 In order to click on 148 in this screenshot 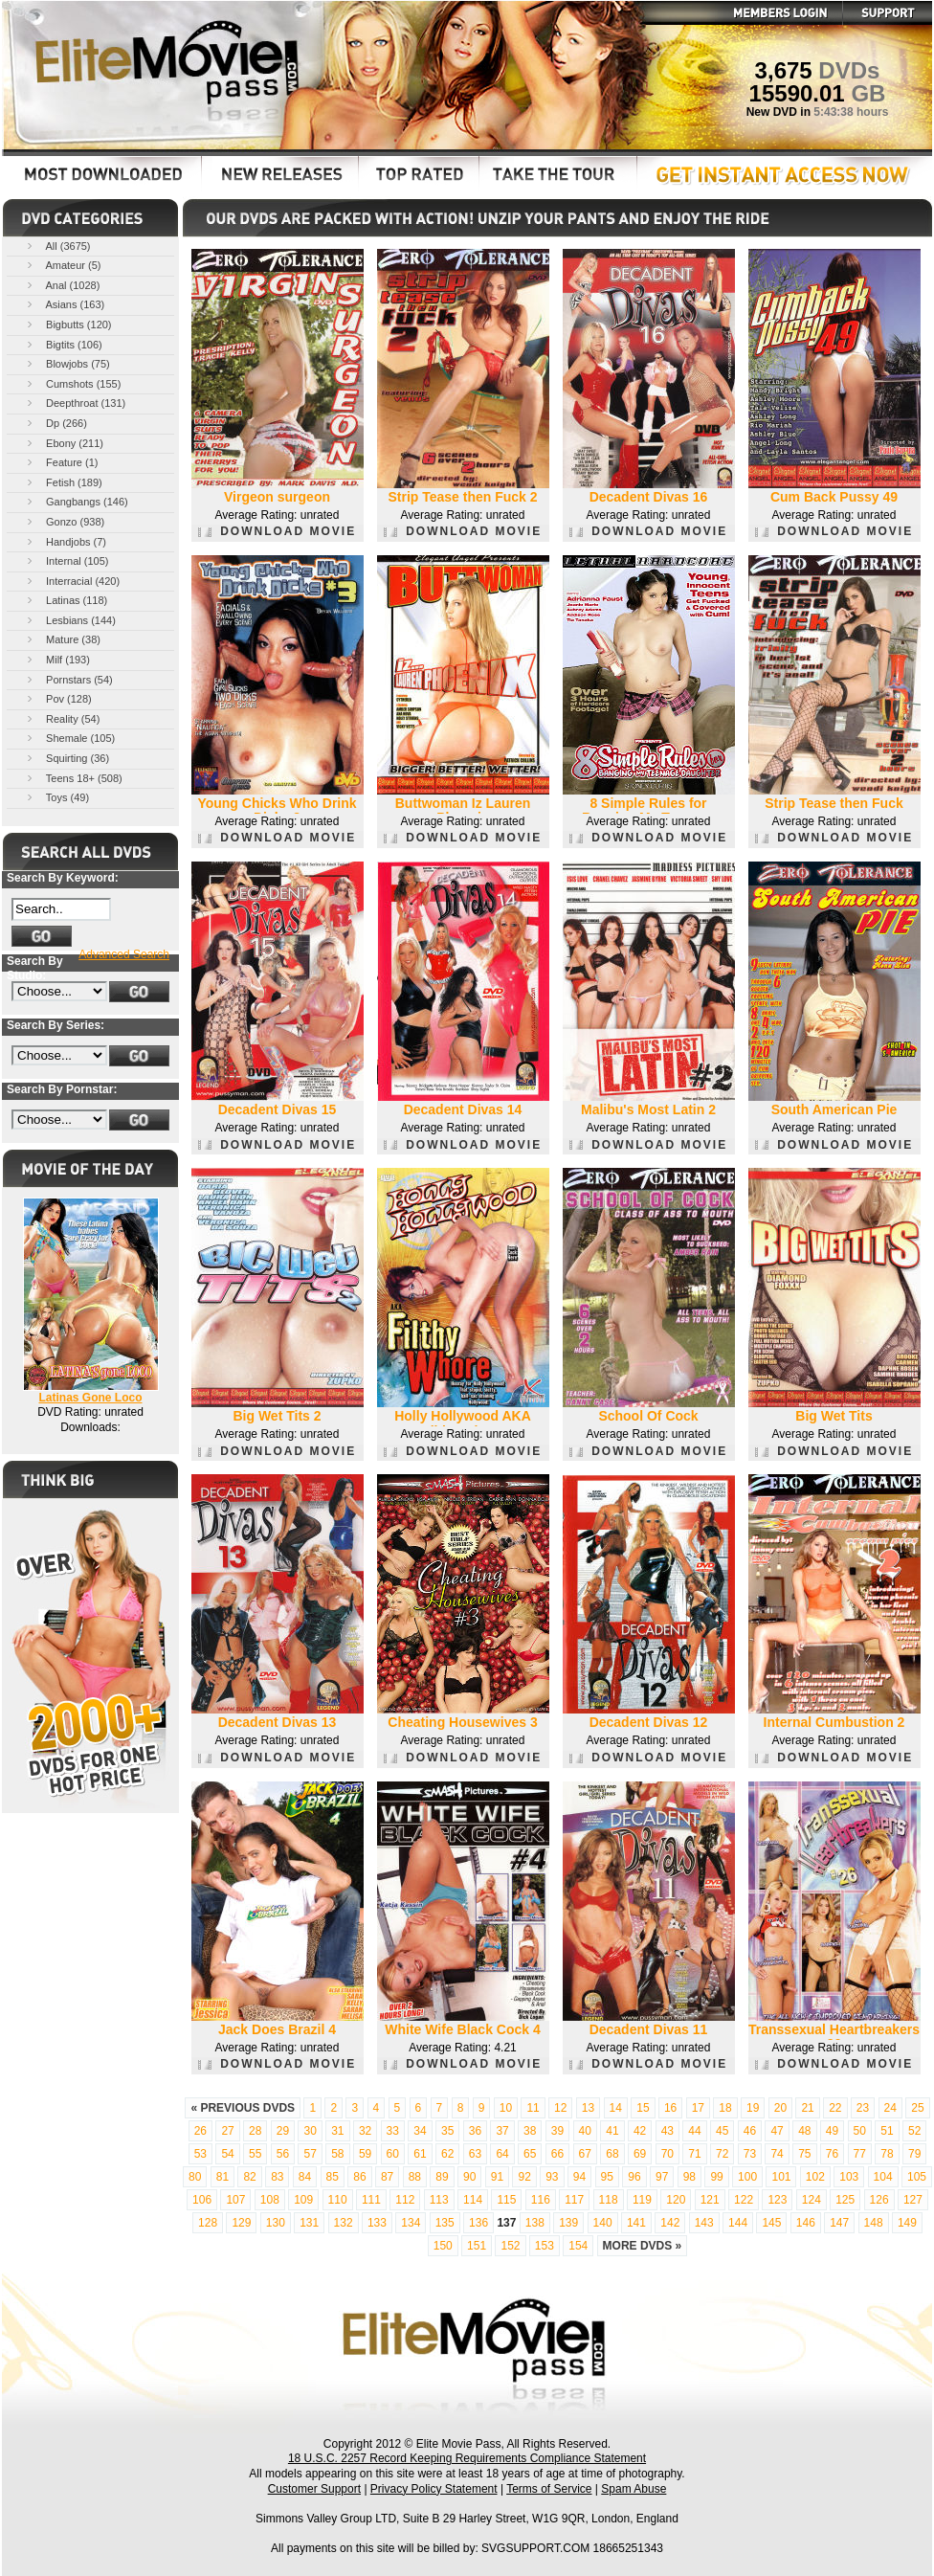, I will do `click(873, 2222)`.